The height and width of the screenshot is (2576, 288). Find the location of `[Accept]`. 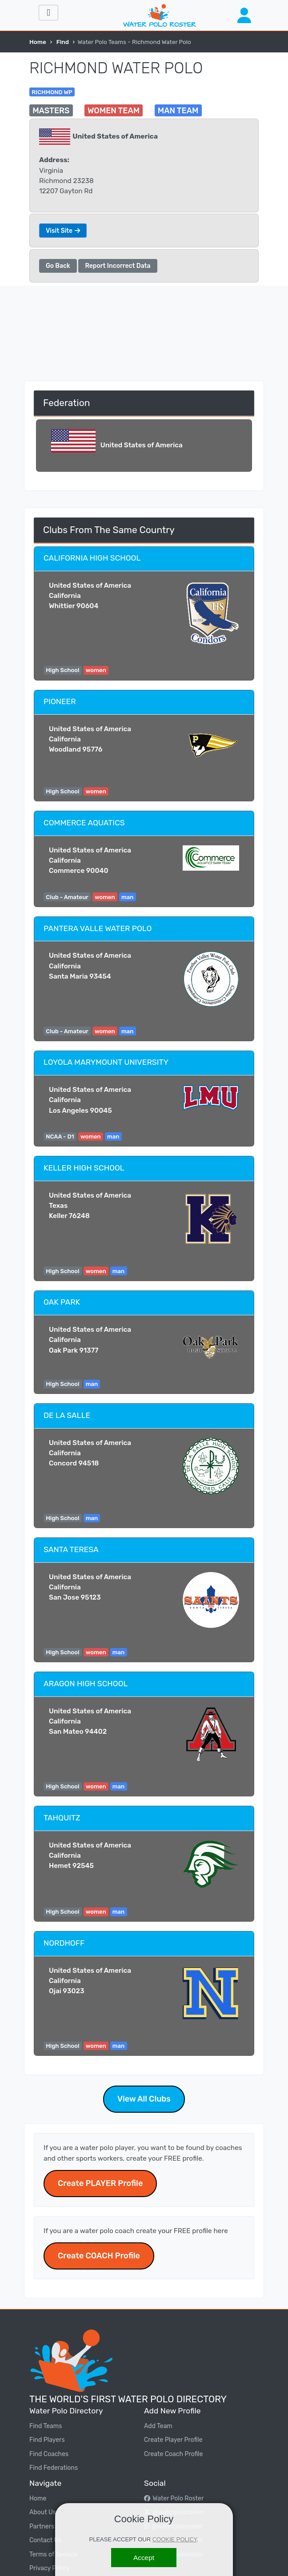

[Accept] is located at coordinates (143, 2557).